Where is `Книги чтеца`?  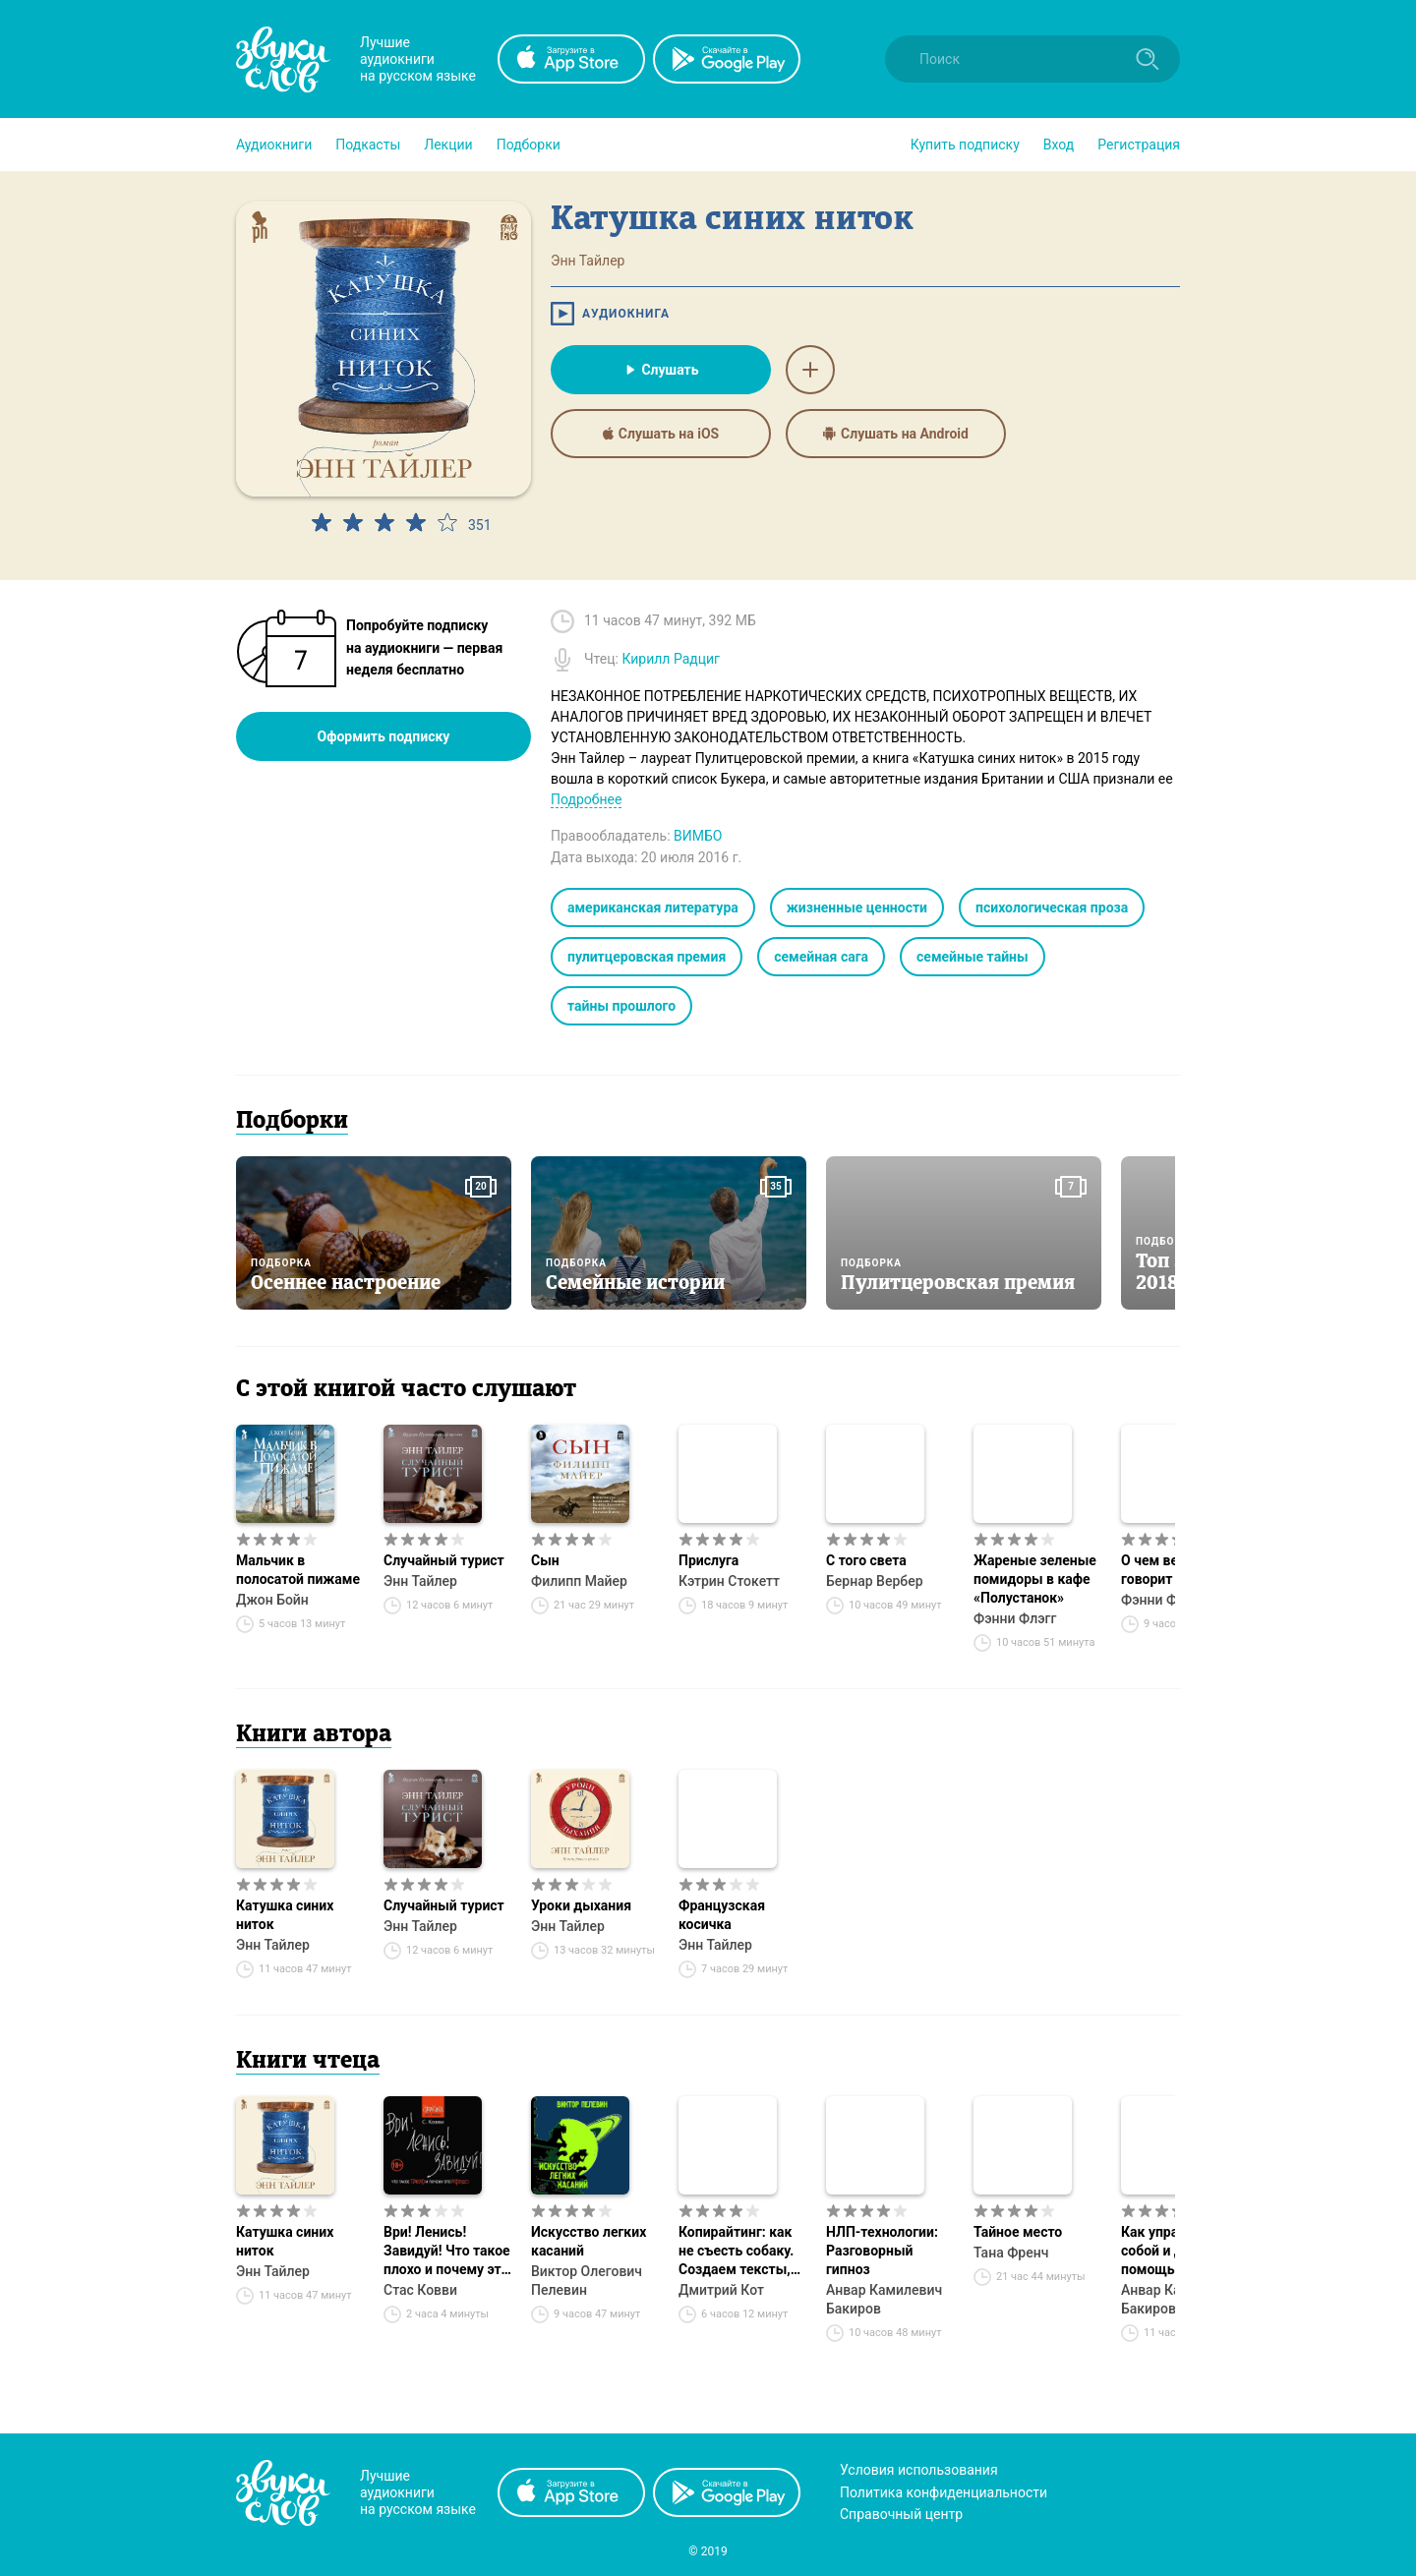
Книги чтеца is located at coordinates (308, 2062).